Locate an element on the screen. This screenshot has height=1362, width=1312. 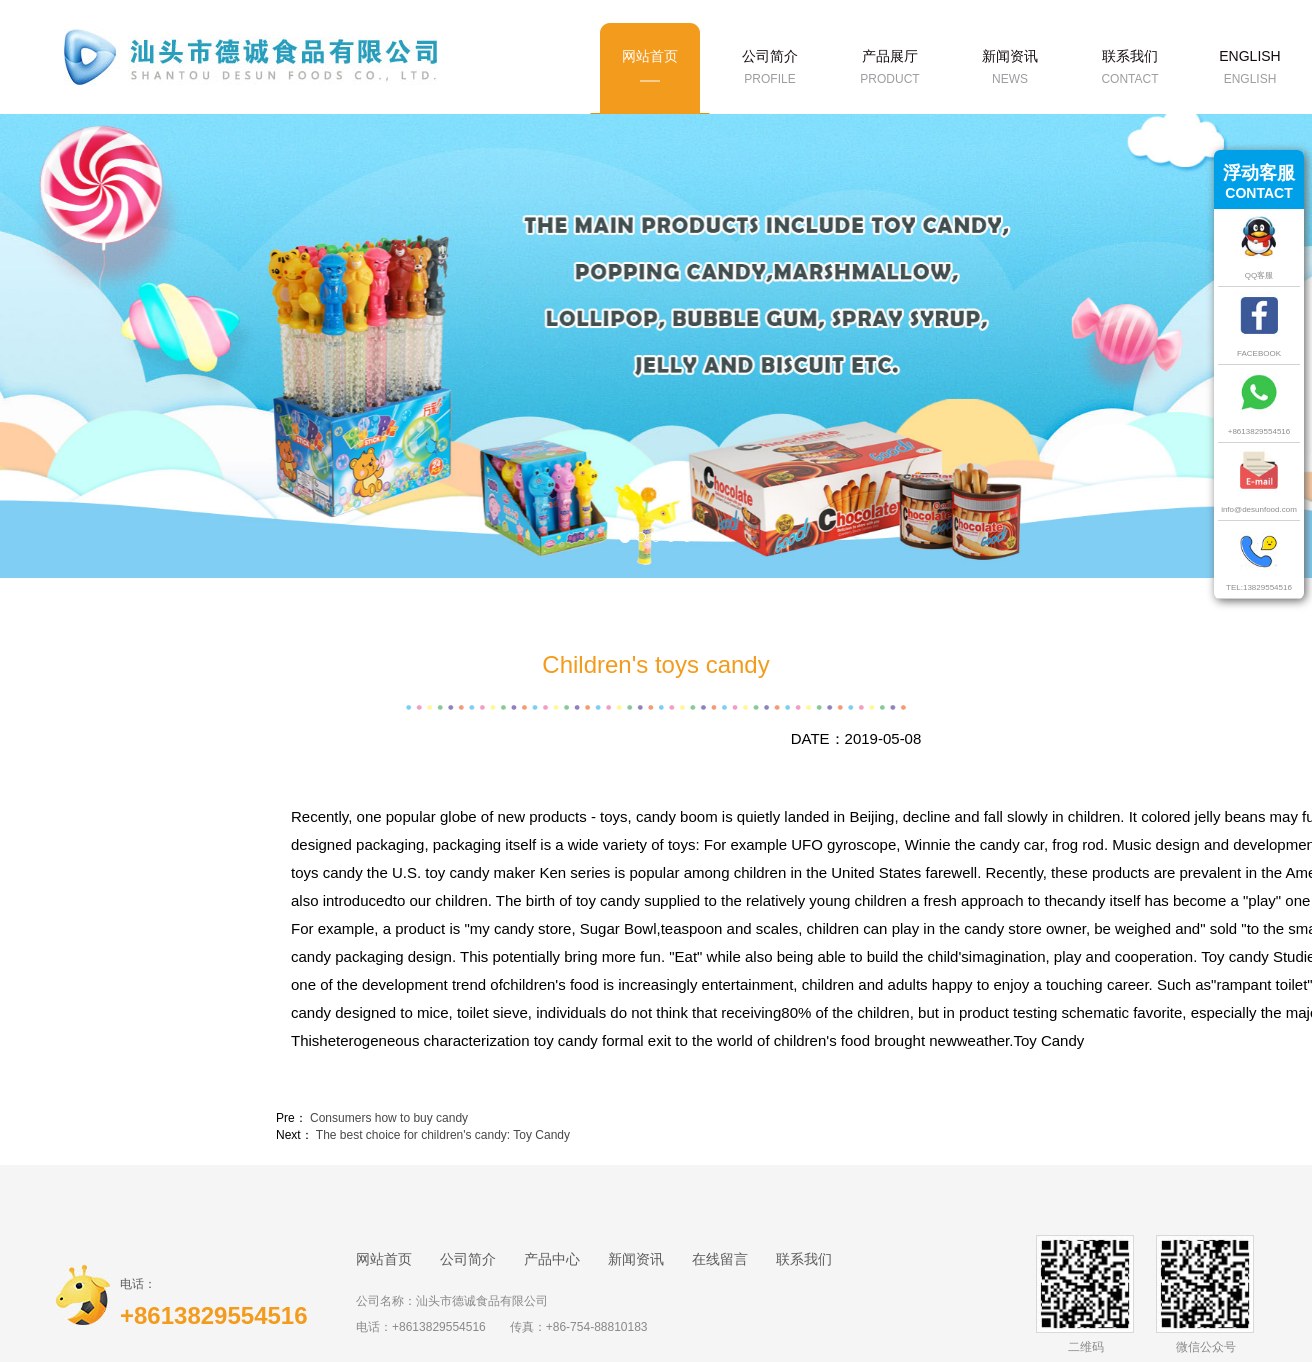
产品中心 is located at coordinates (552, 1259).